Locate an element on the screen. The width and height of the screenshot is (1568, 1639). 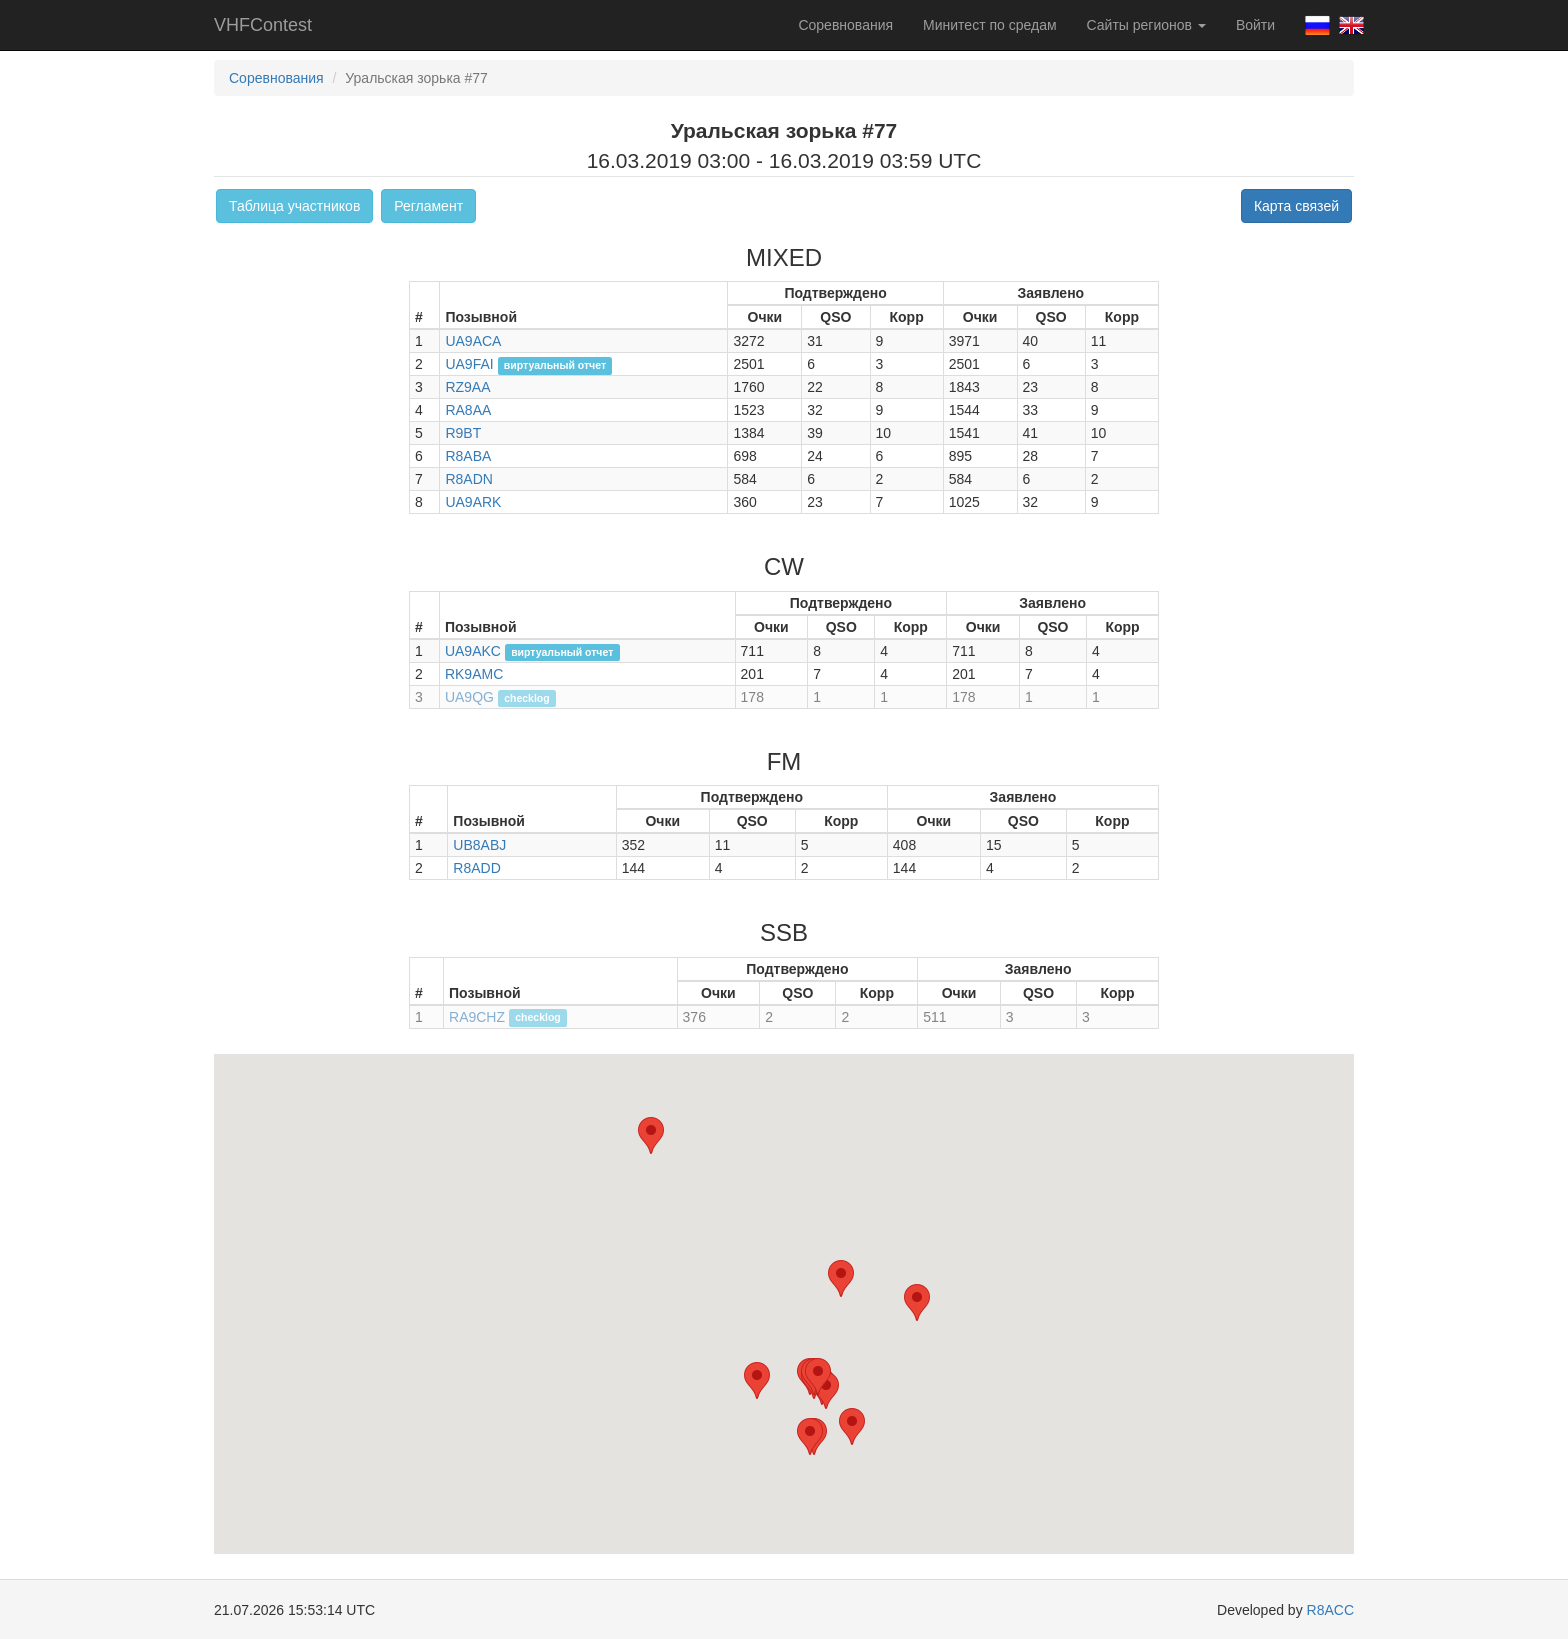
VHFContest is located at coordinates (263, 25).